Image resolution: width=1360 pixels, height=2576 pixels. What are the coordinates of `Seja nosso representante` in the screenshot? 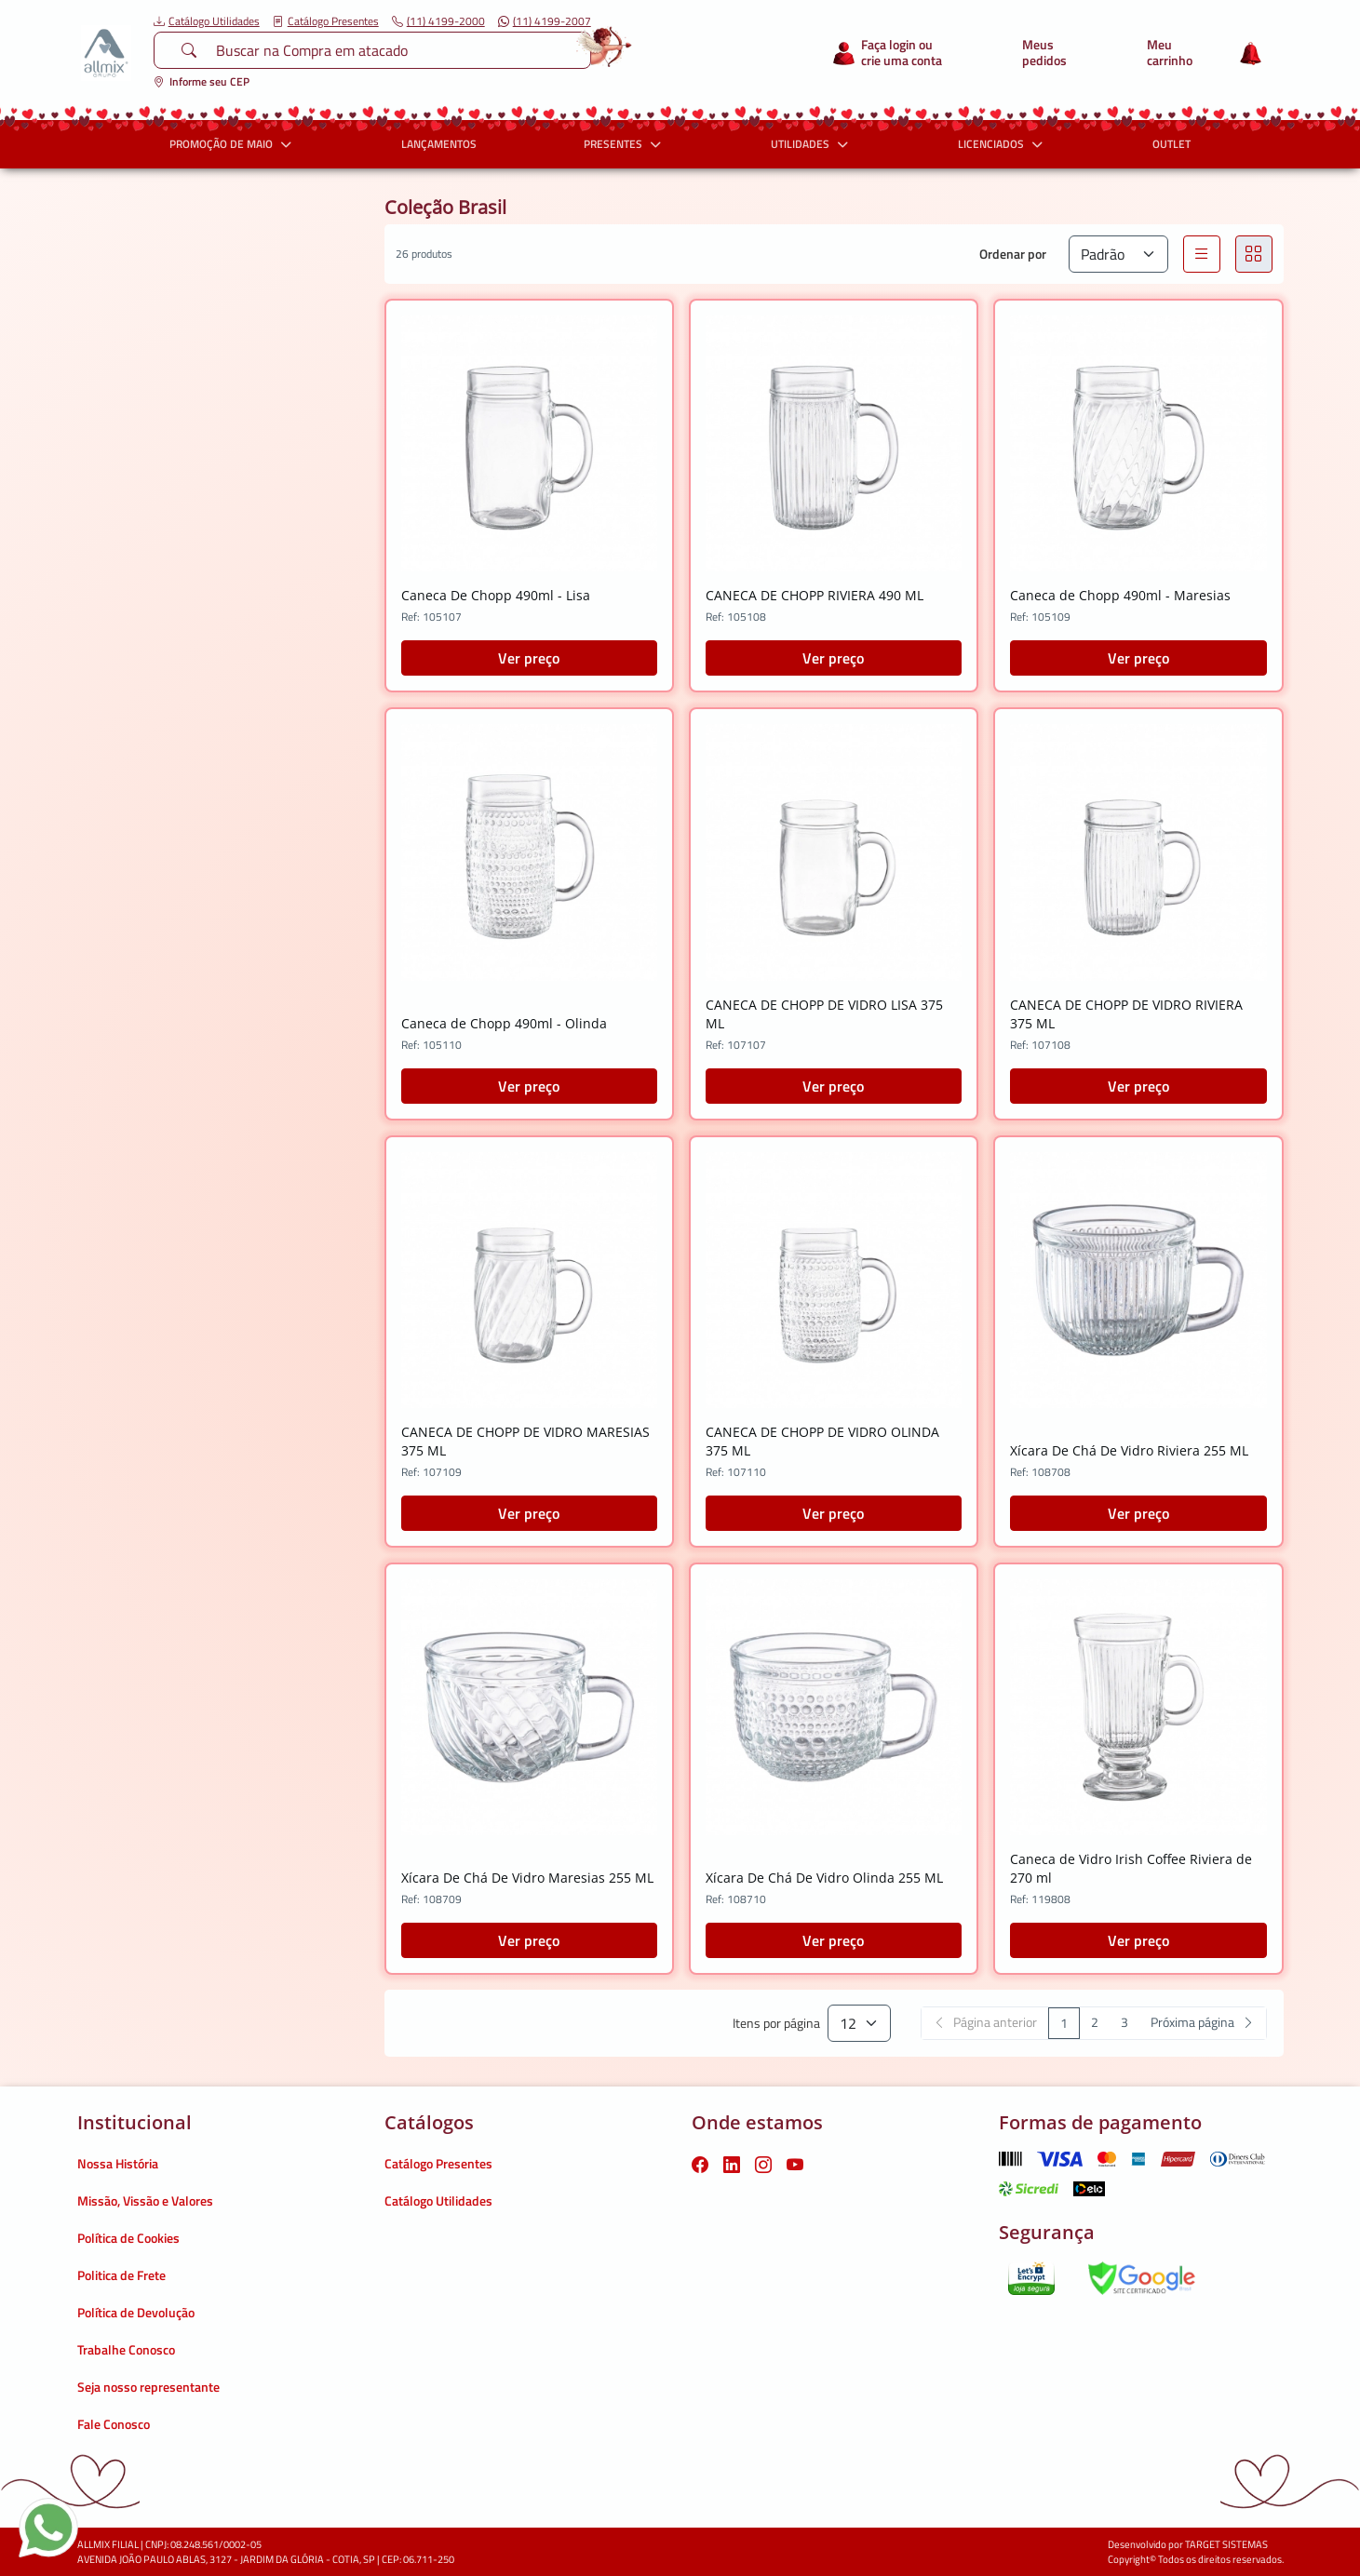 It's located at (148, 2386).